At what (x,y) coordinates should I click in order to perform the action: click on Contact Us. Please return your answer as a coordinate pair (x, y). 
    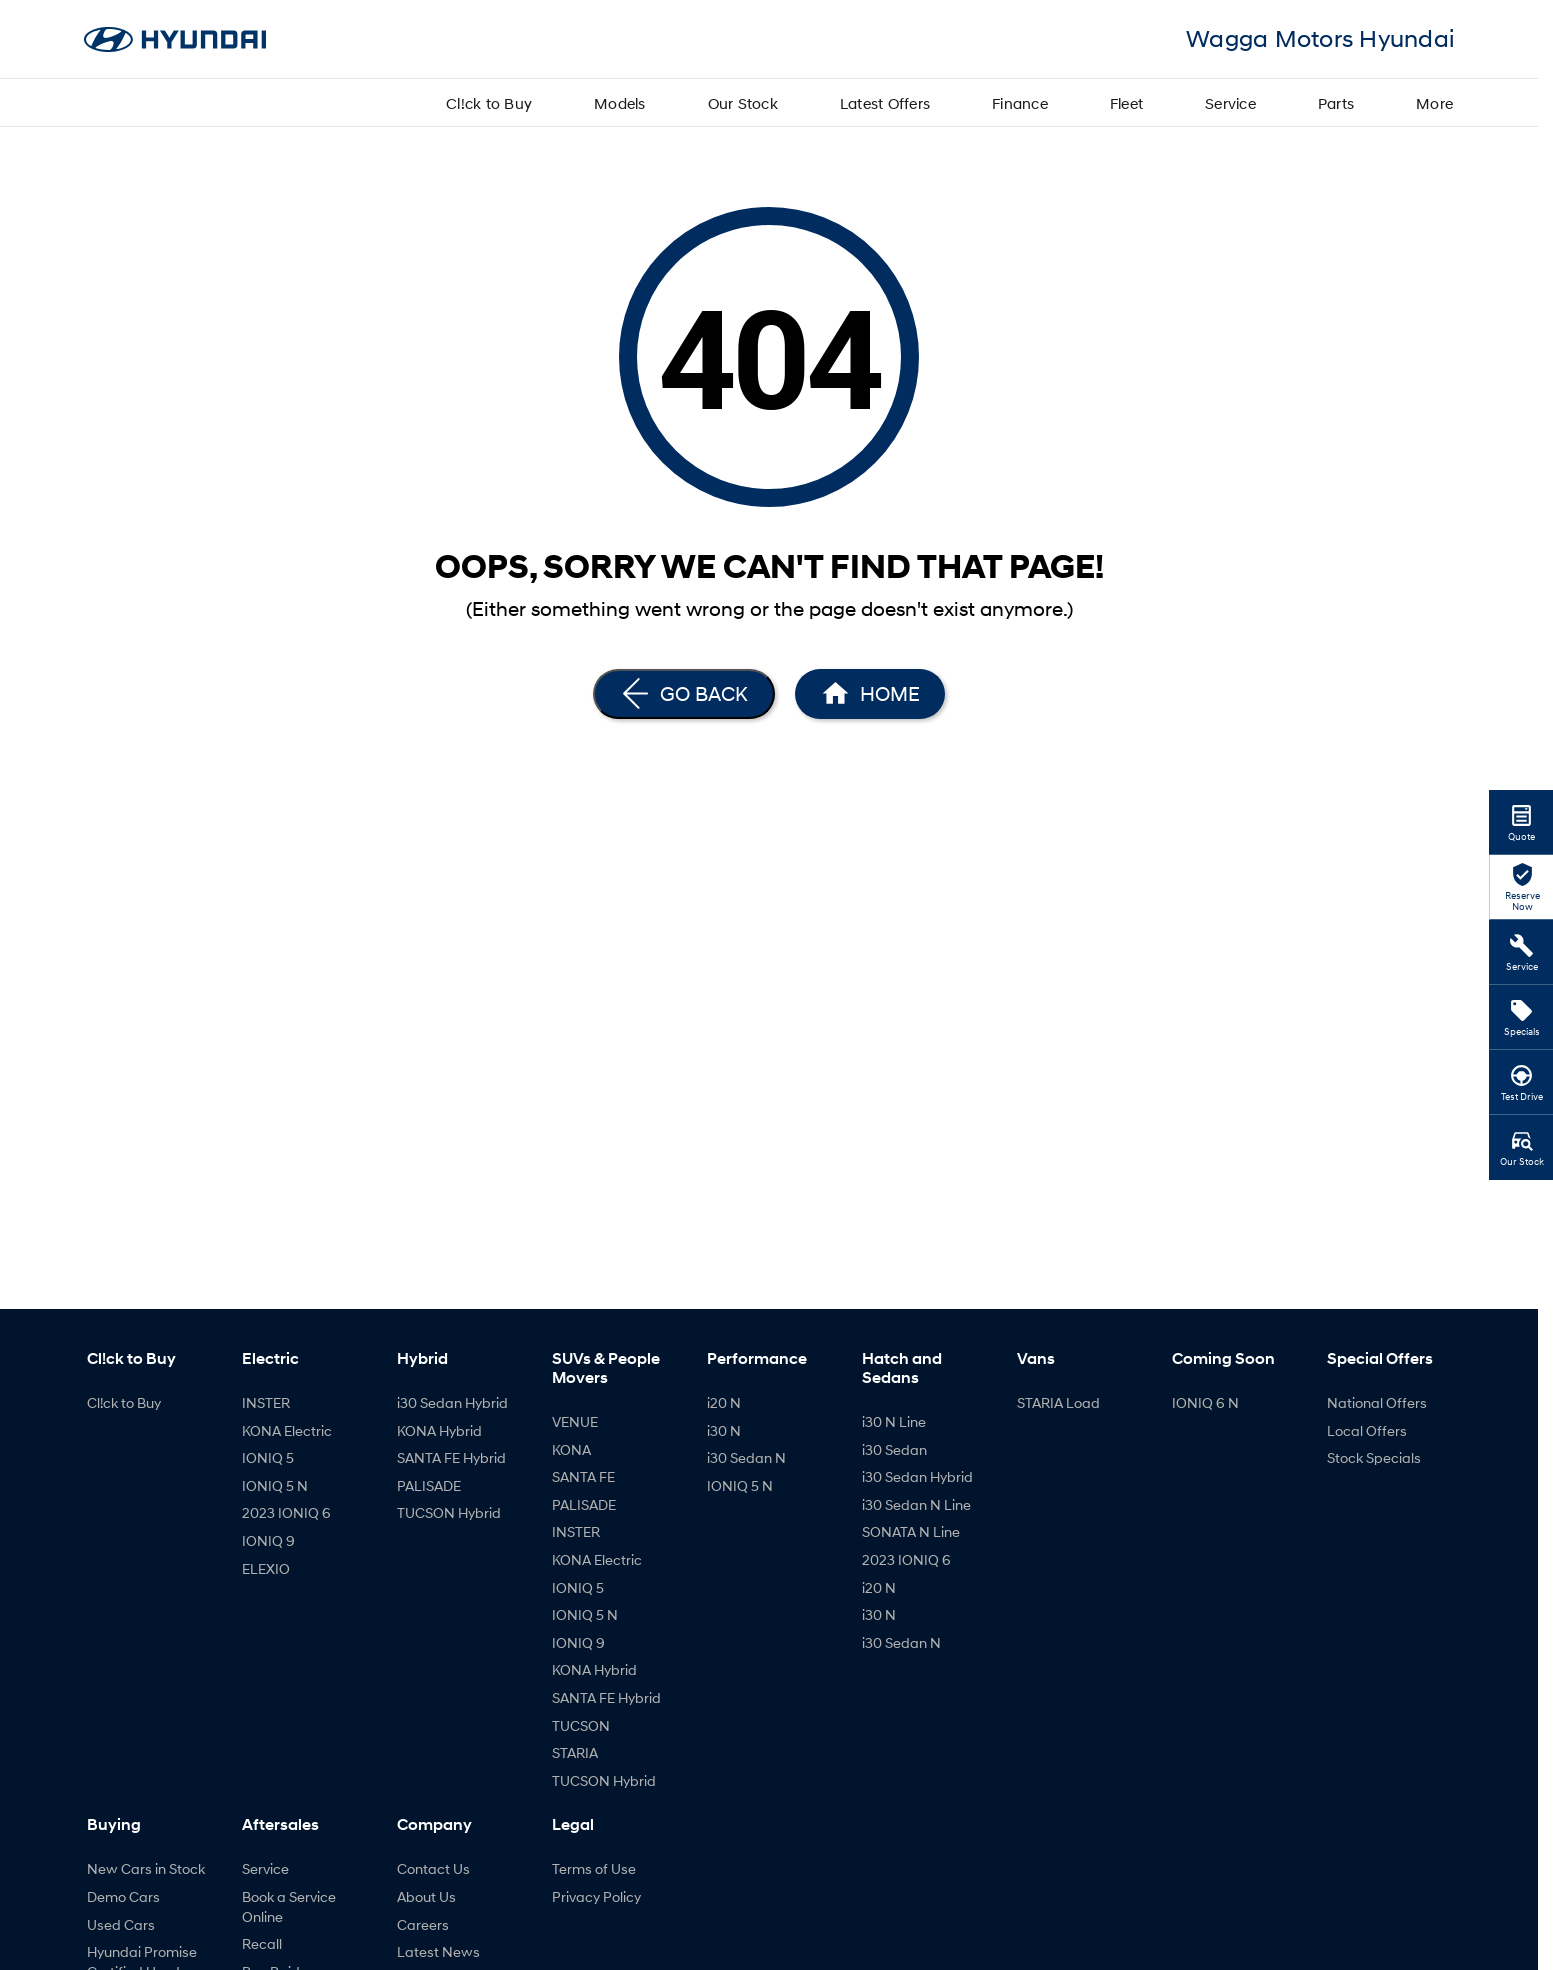
    Looking at the image, I should click on (433, 1868).